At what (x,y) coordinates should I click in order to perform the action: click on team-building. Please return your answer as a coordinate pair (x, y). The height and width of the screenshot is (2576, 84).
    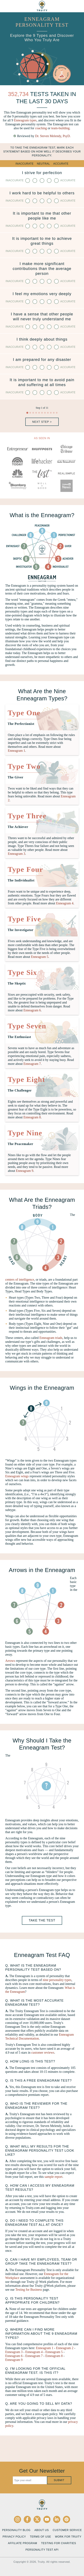
    Looking at the image, I should click on (60, 128).